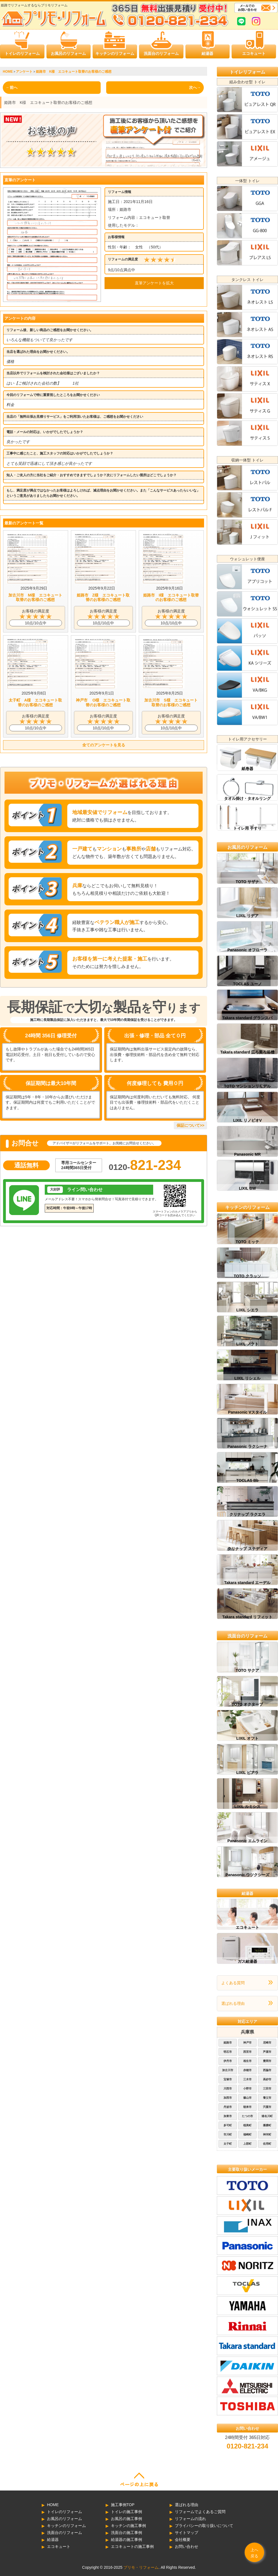 This screenshot has width=278, height=2576. I want to click on リフォームの流れ, so click(190, 2518).